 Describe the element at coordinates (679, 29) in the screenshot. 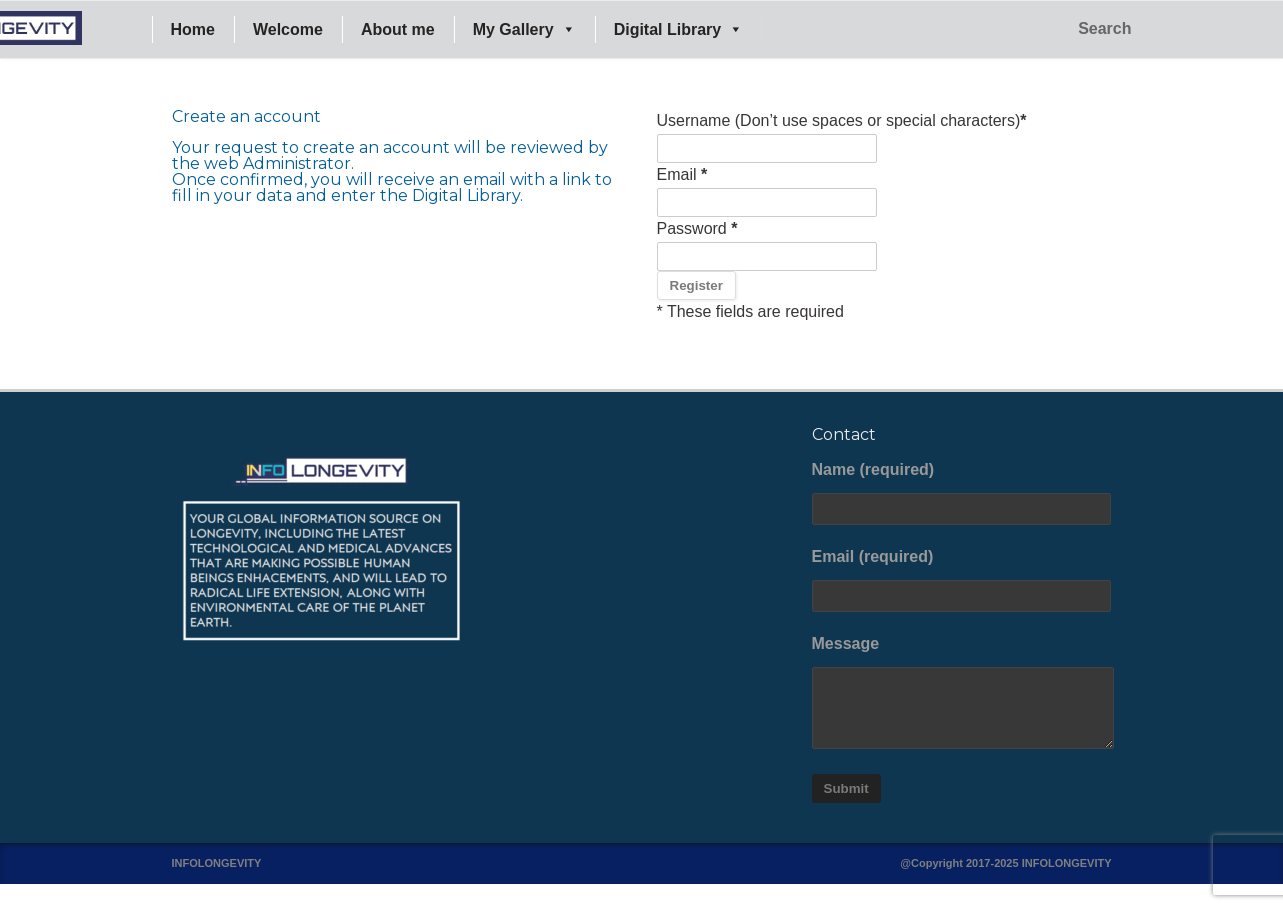

I see `Digital Library` at that location.